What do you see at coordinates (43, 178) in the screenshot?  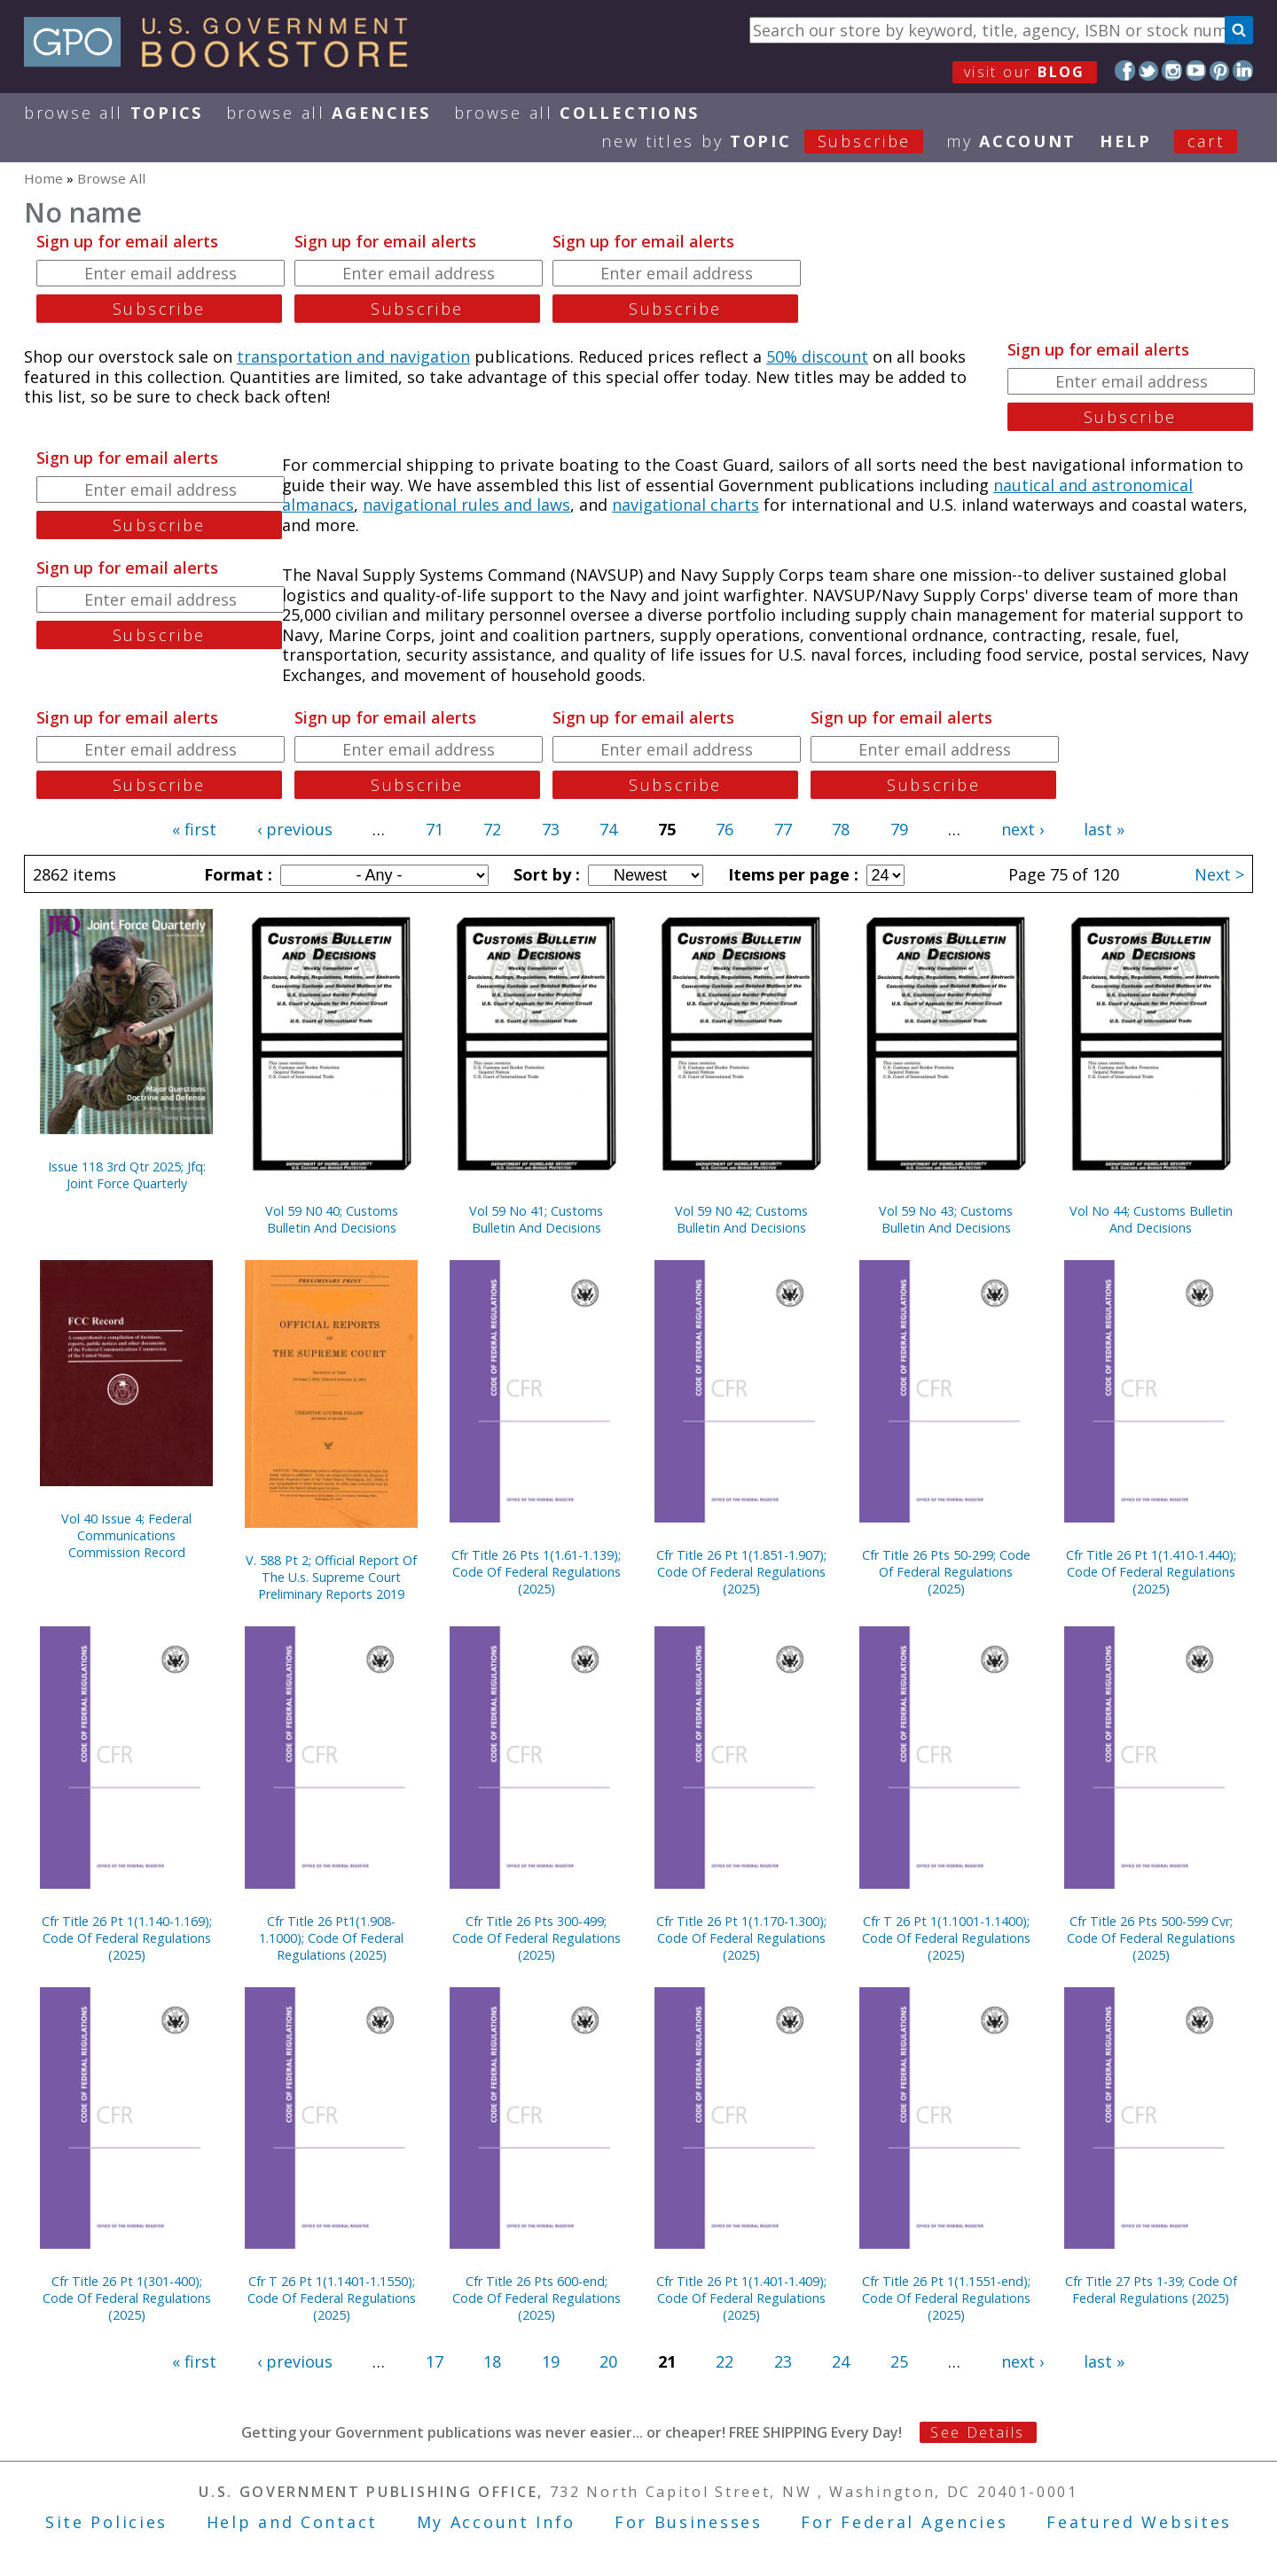 I see `Home` at bounding box center [43, 178].